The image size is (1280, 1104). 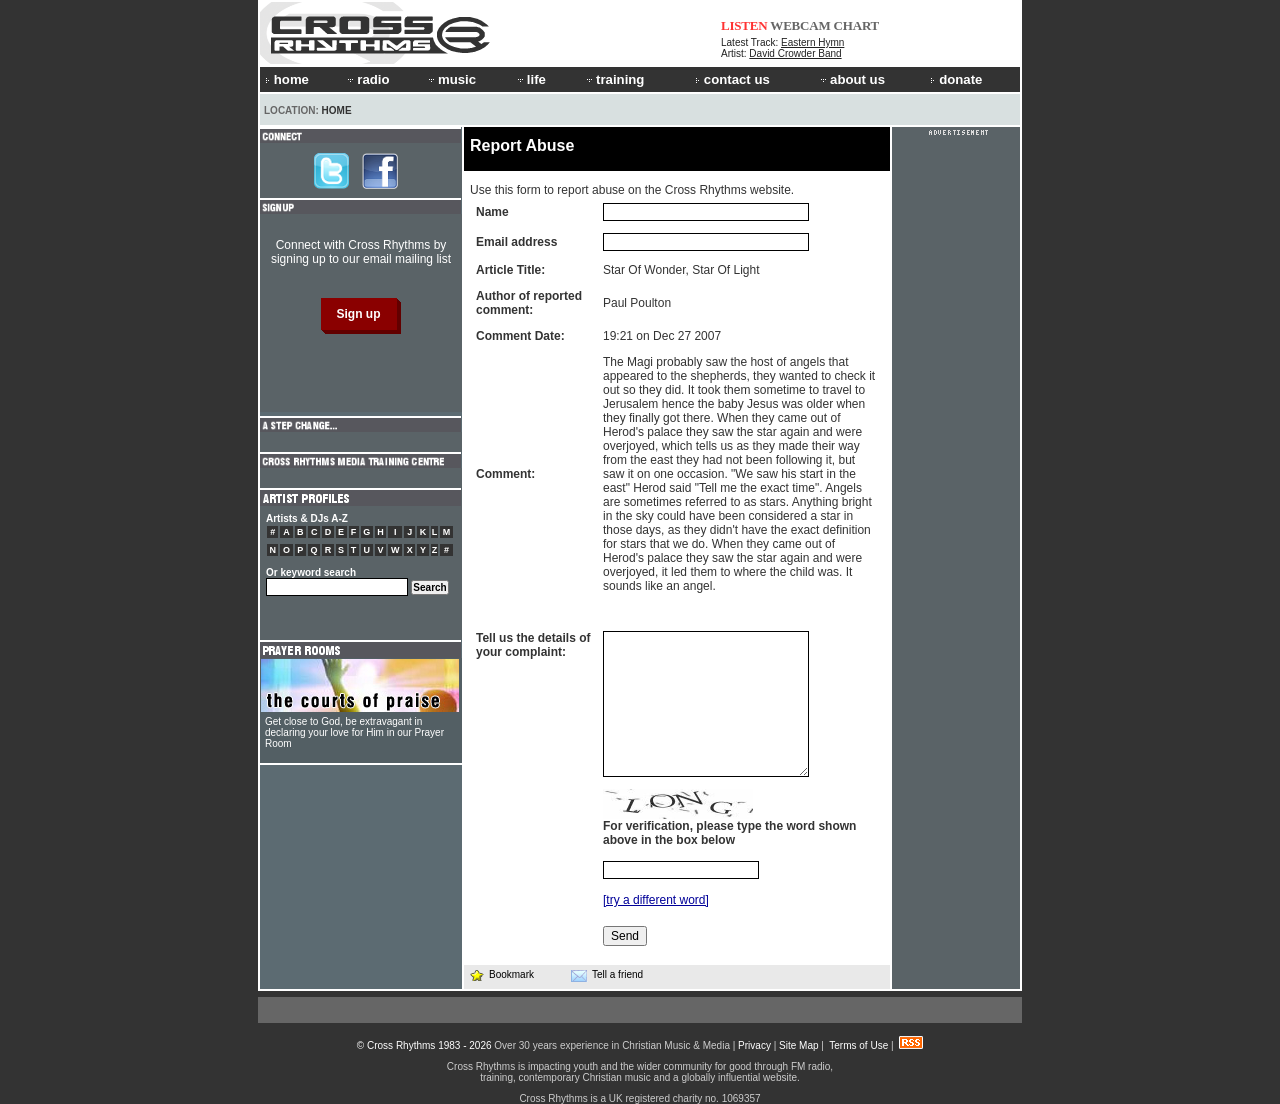 What do you see at coordinates (367, 79) in the screenshot?
I see `radio` at bounding box center [367, 79].